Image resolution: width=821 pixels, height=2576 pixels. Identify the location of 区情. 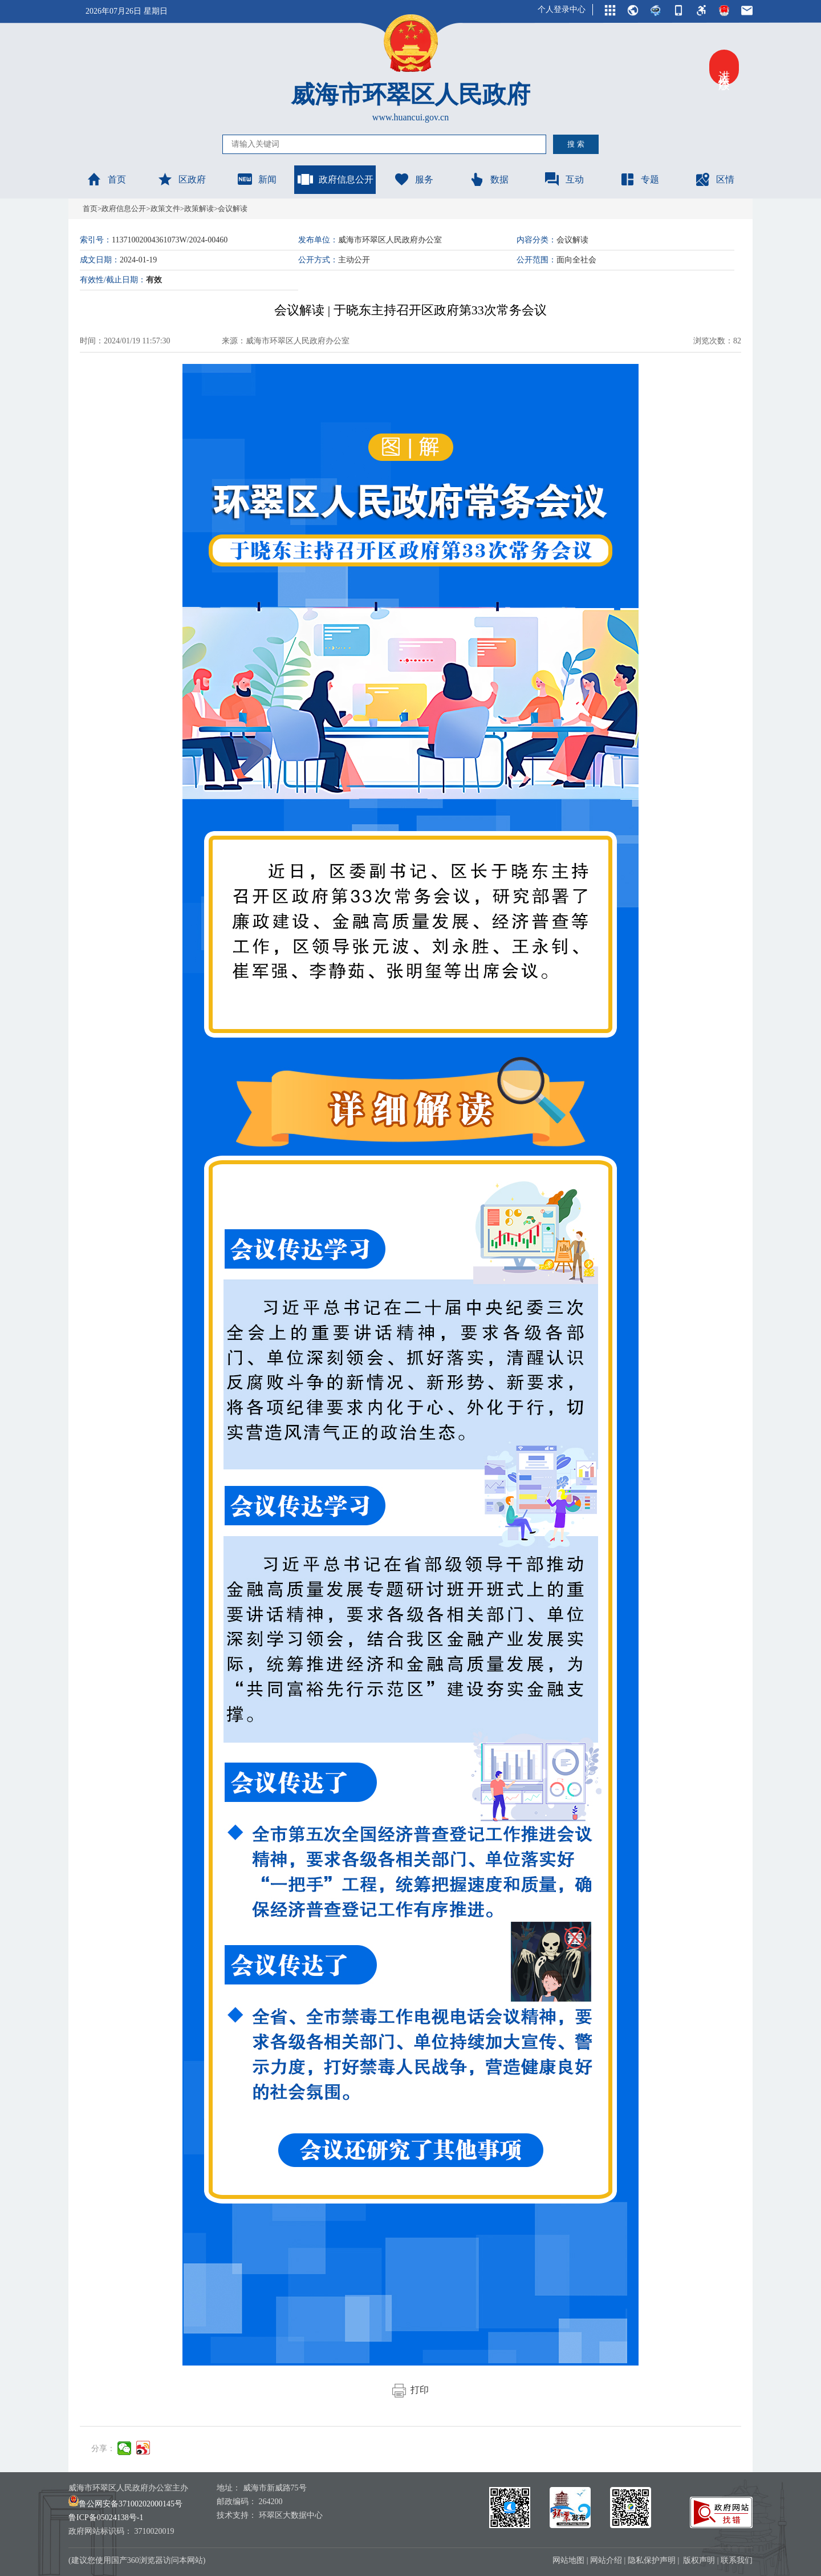
(714, 179).